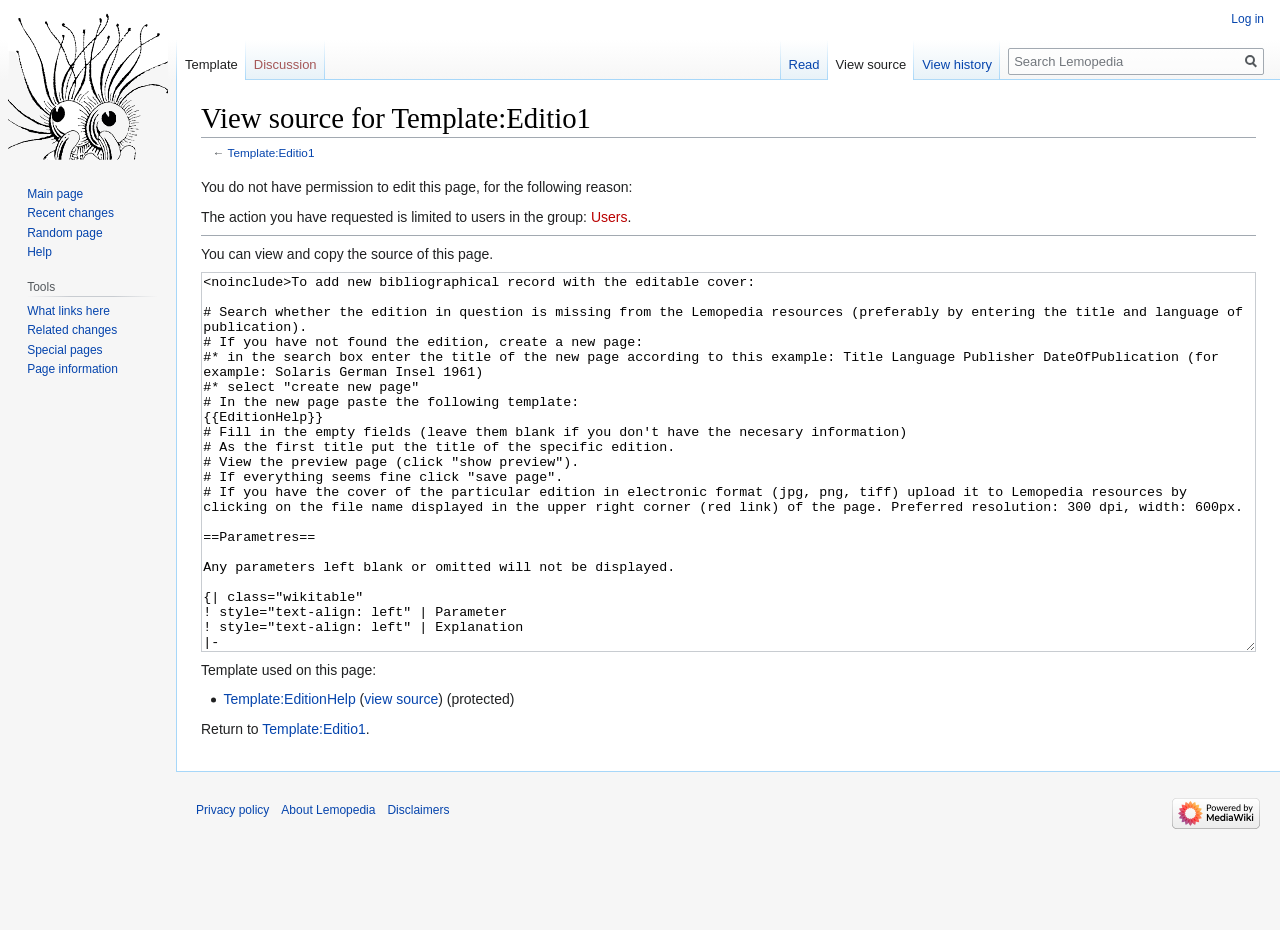 The width and height of the screenshot is (1280, 930). Describe the element at coordinates (871, 64) in the screenshot. I see `View source` at that location.